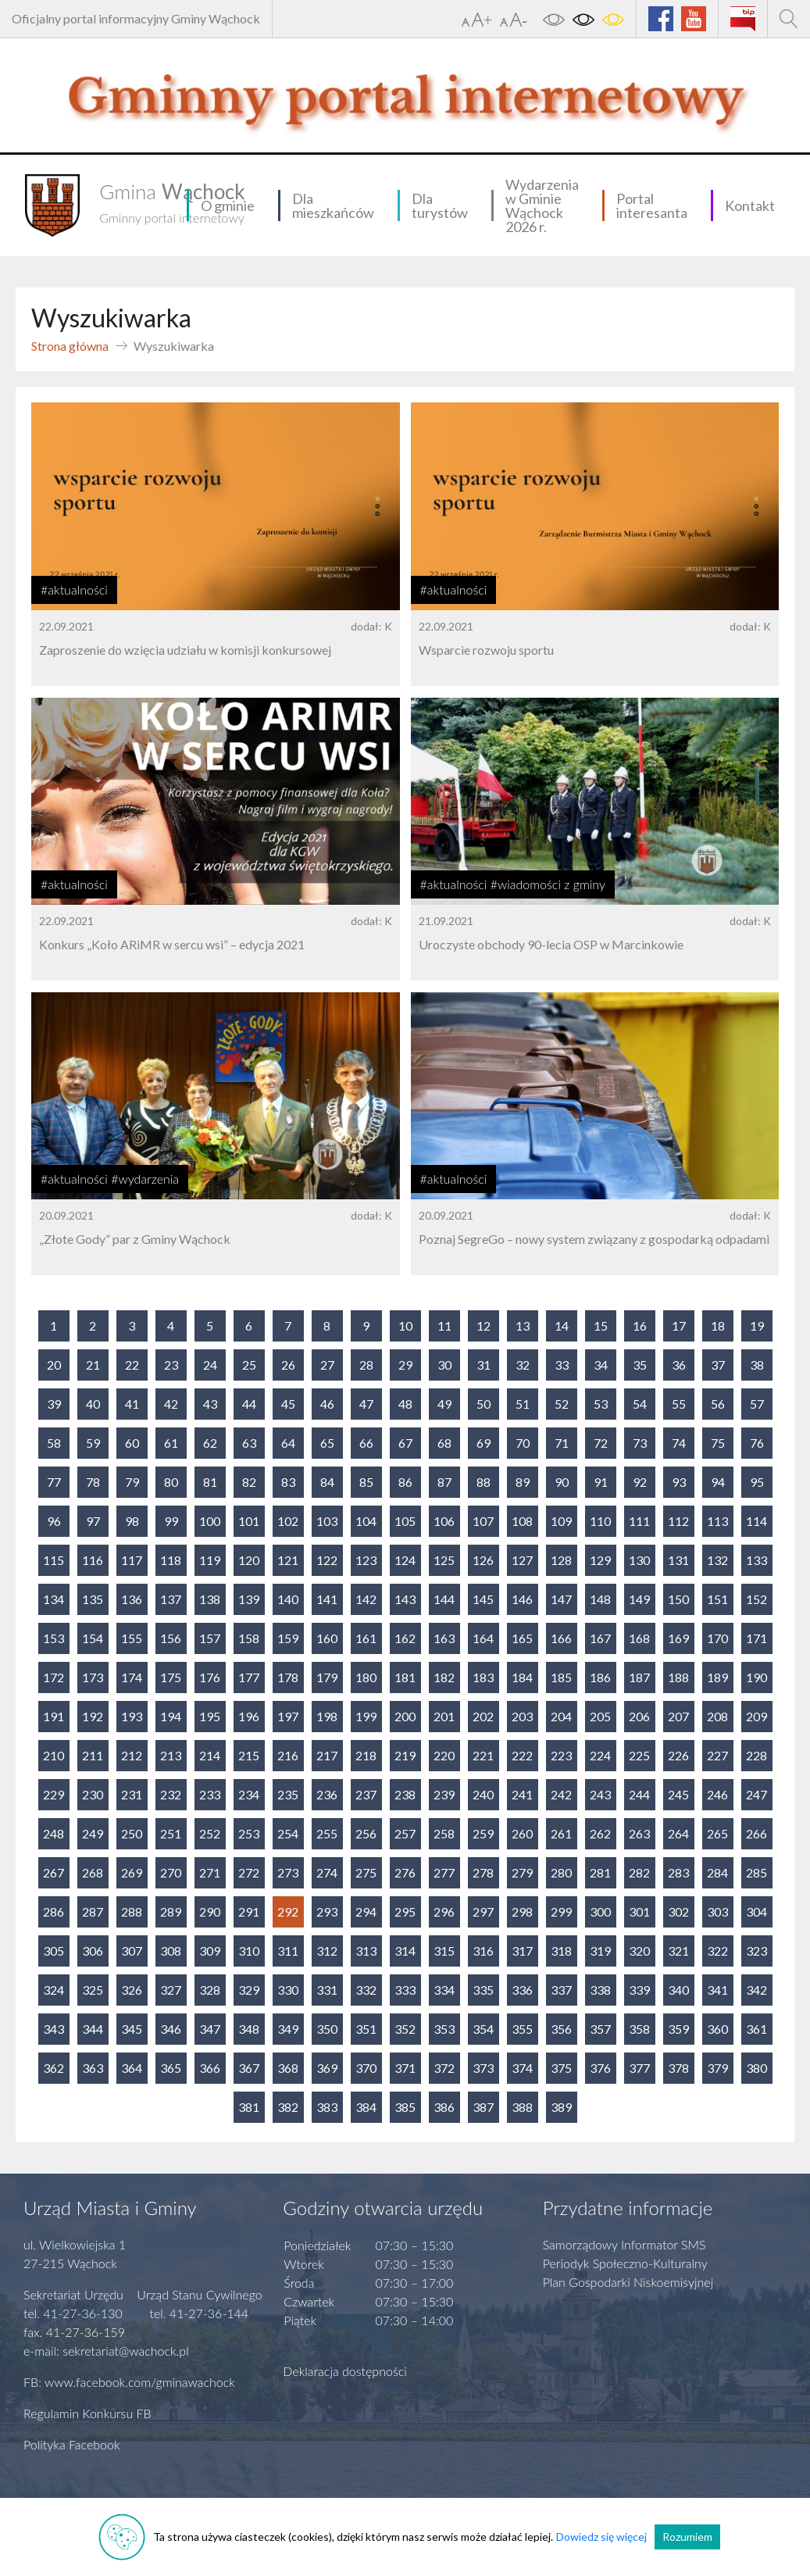  What do you see at coordinates (717, 1559) in the screenshot?
I see `132` at bounding box center [717, 1559].